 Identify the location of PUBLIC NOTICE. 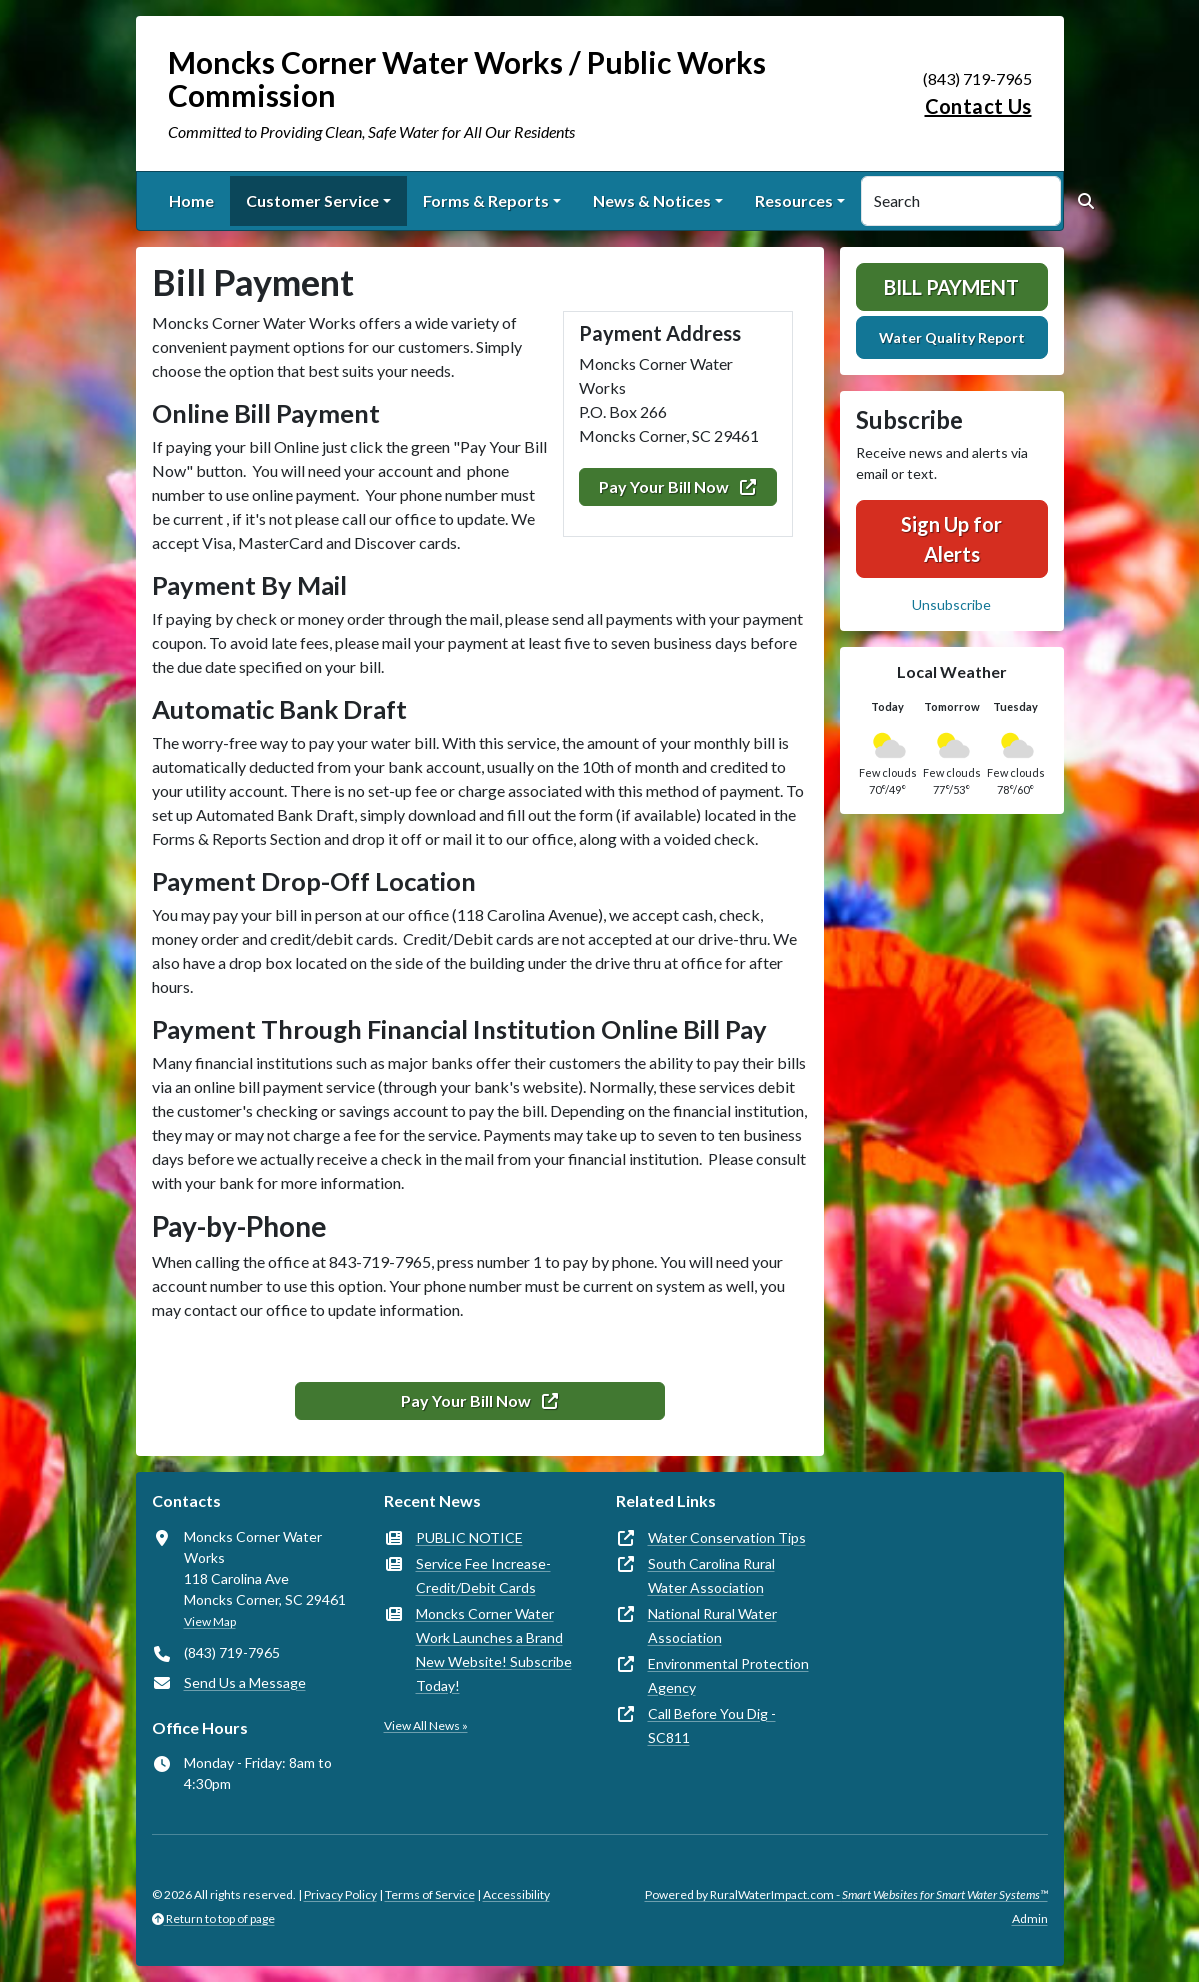
(469, 1537).